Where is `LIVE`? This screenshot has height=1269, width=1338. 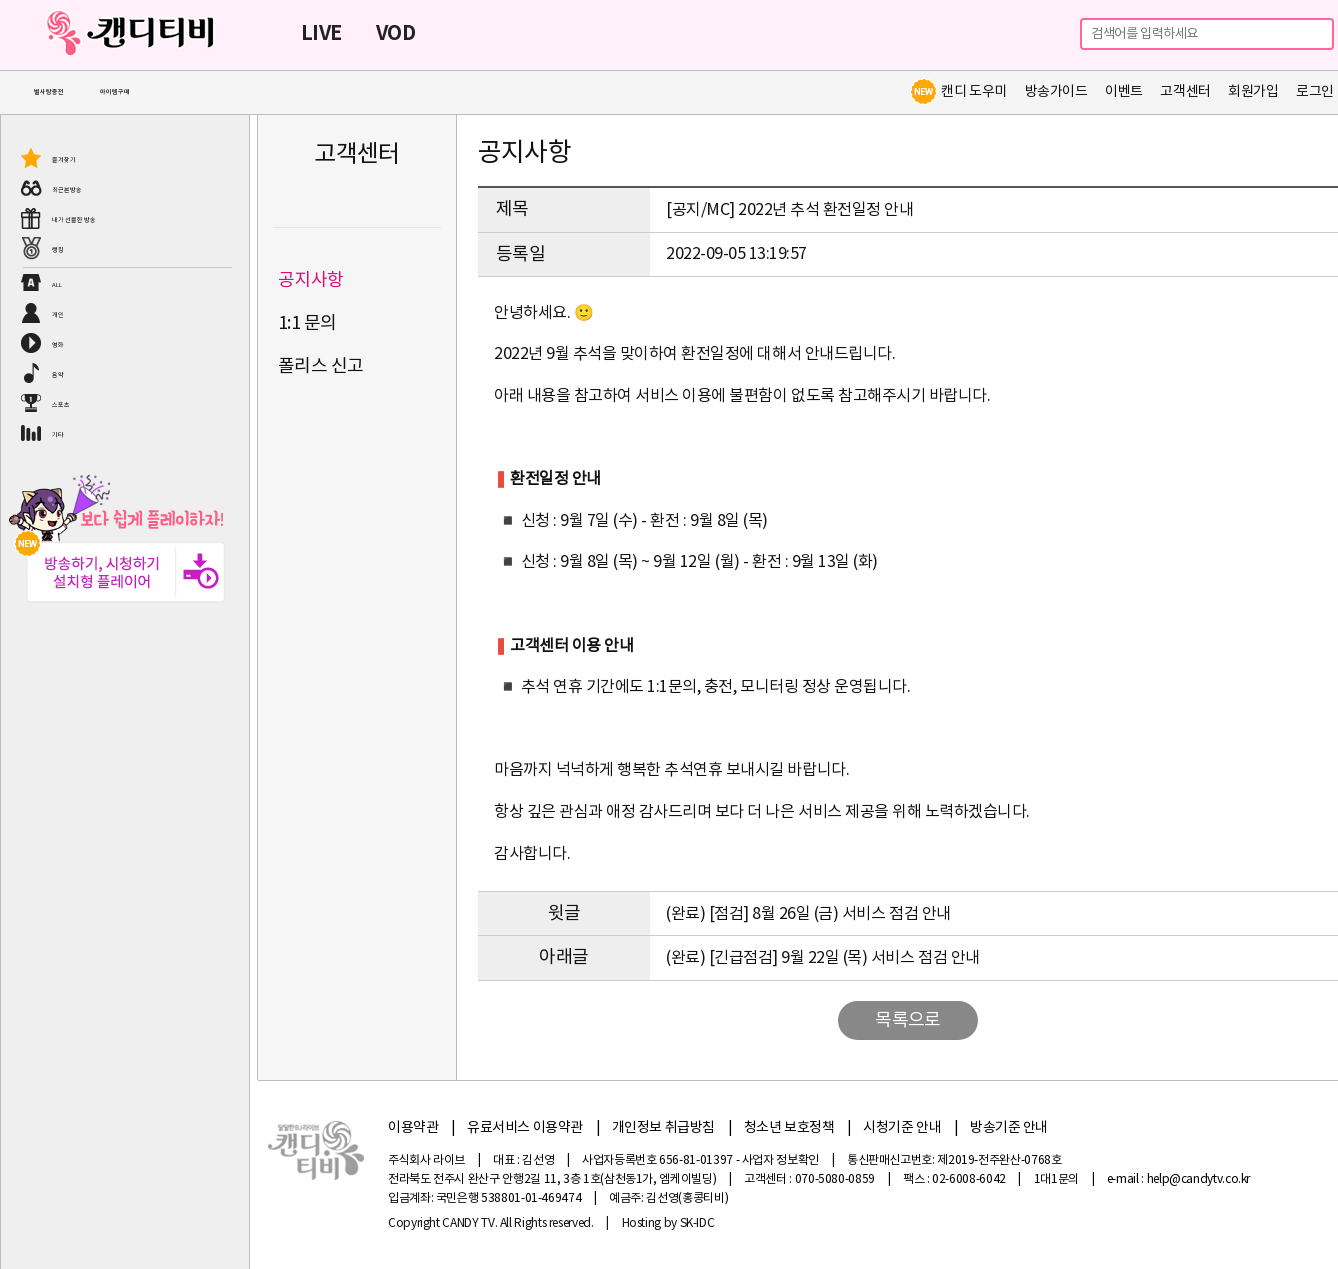 LIVE is located at coordinates (321, 34).